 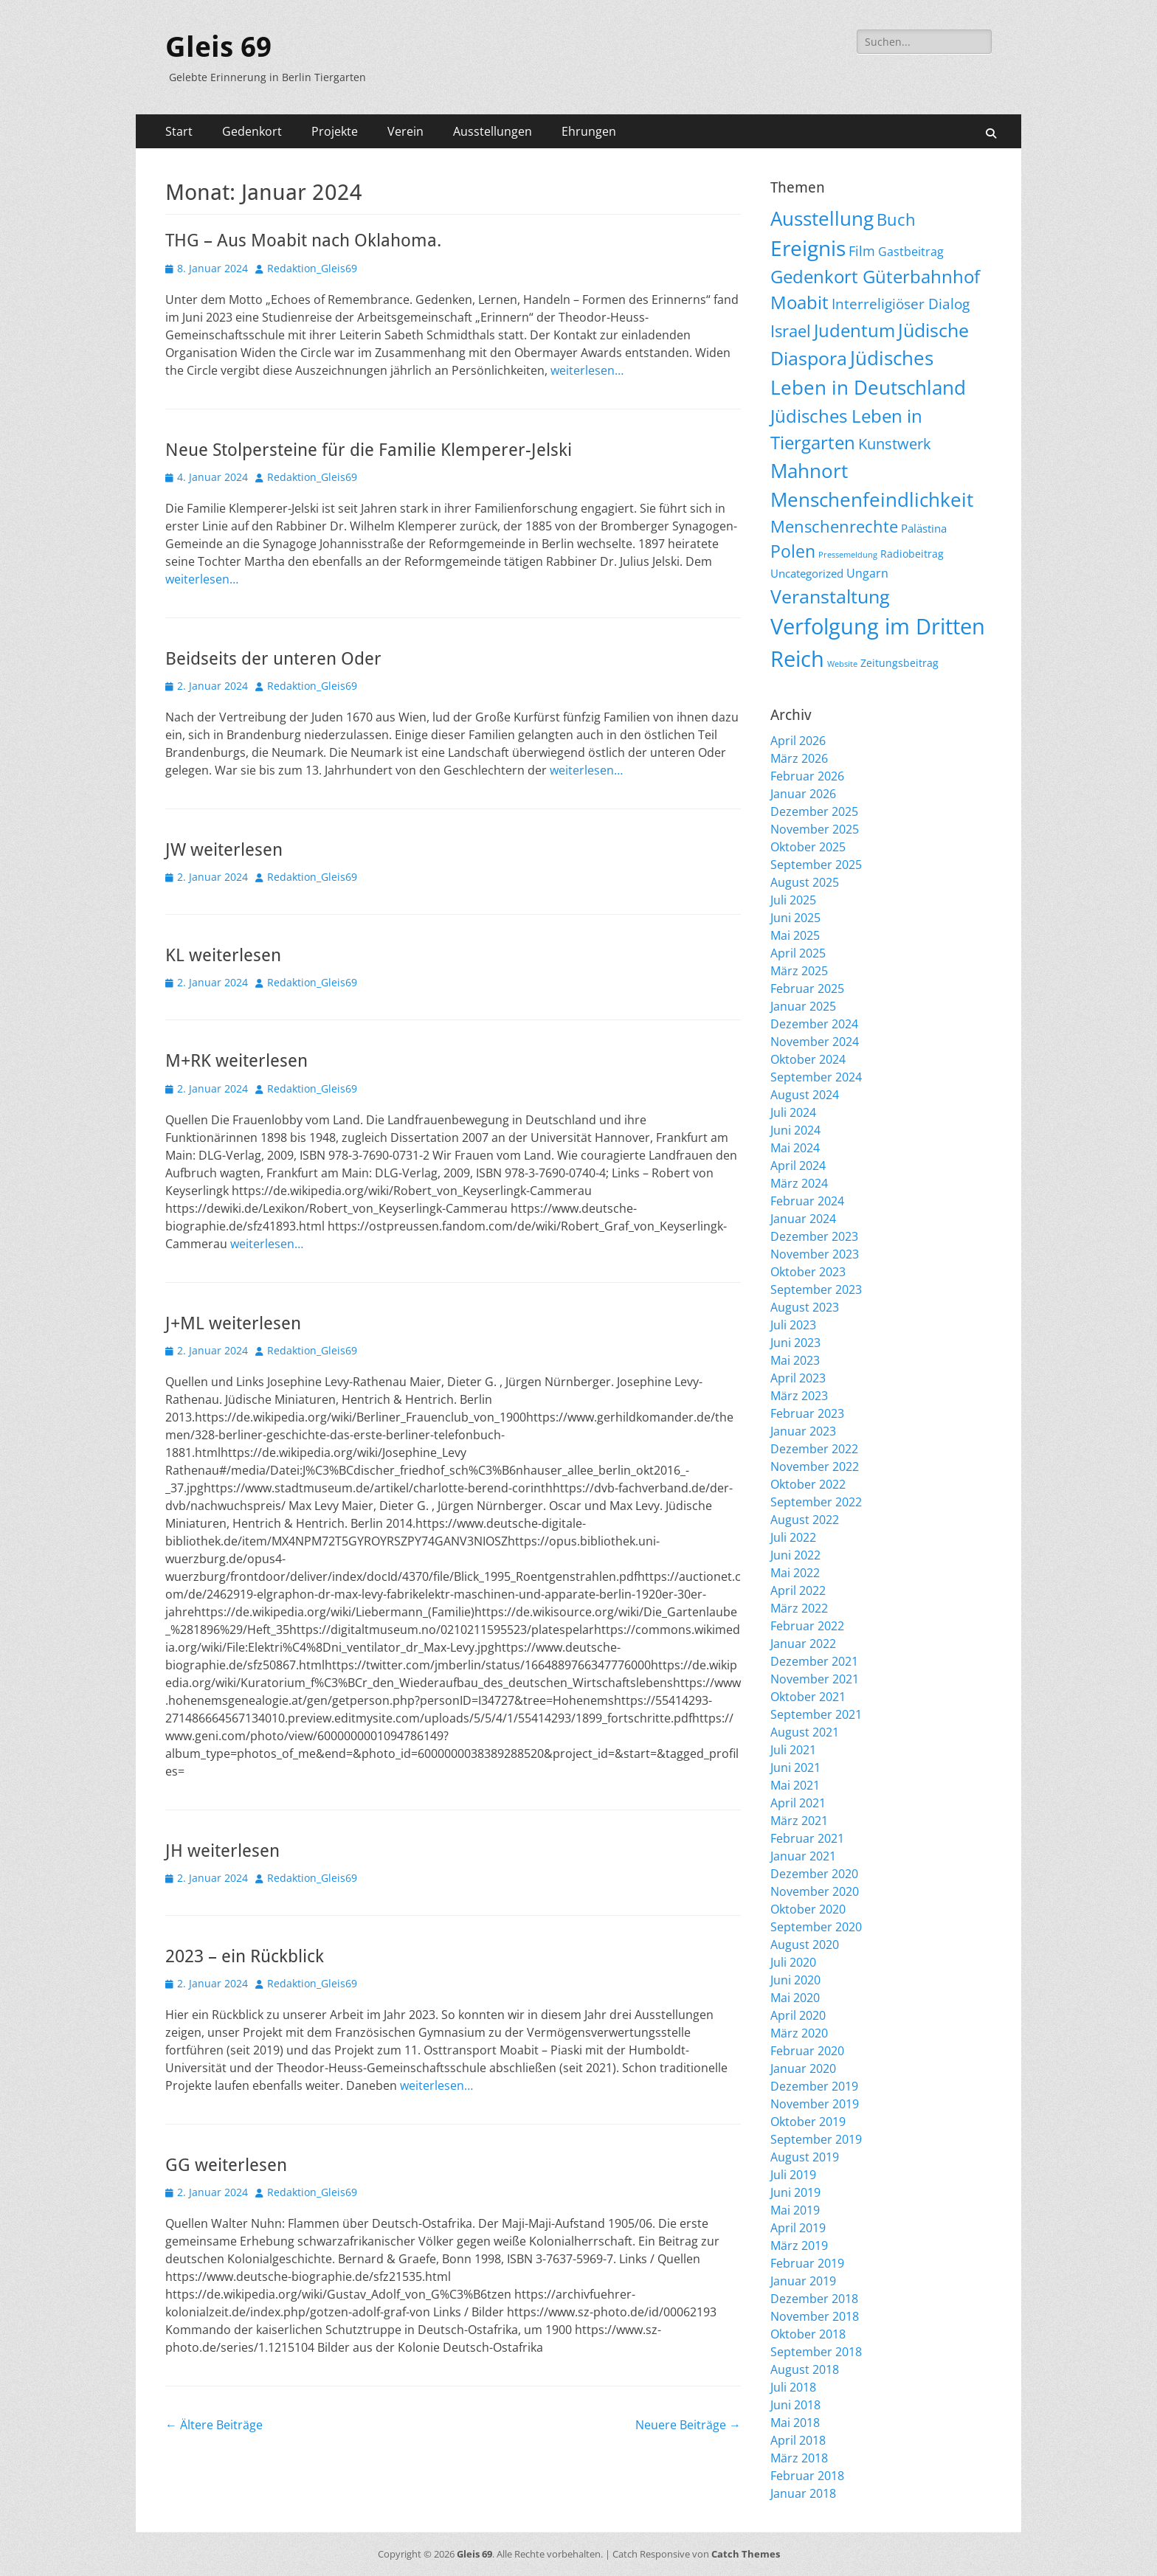 I want to click on September 2024, so click(x=816, y=1077).